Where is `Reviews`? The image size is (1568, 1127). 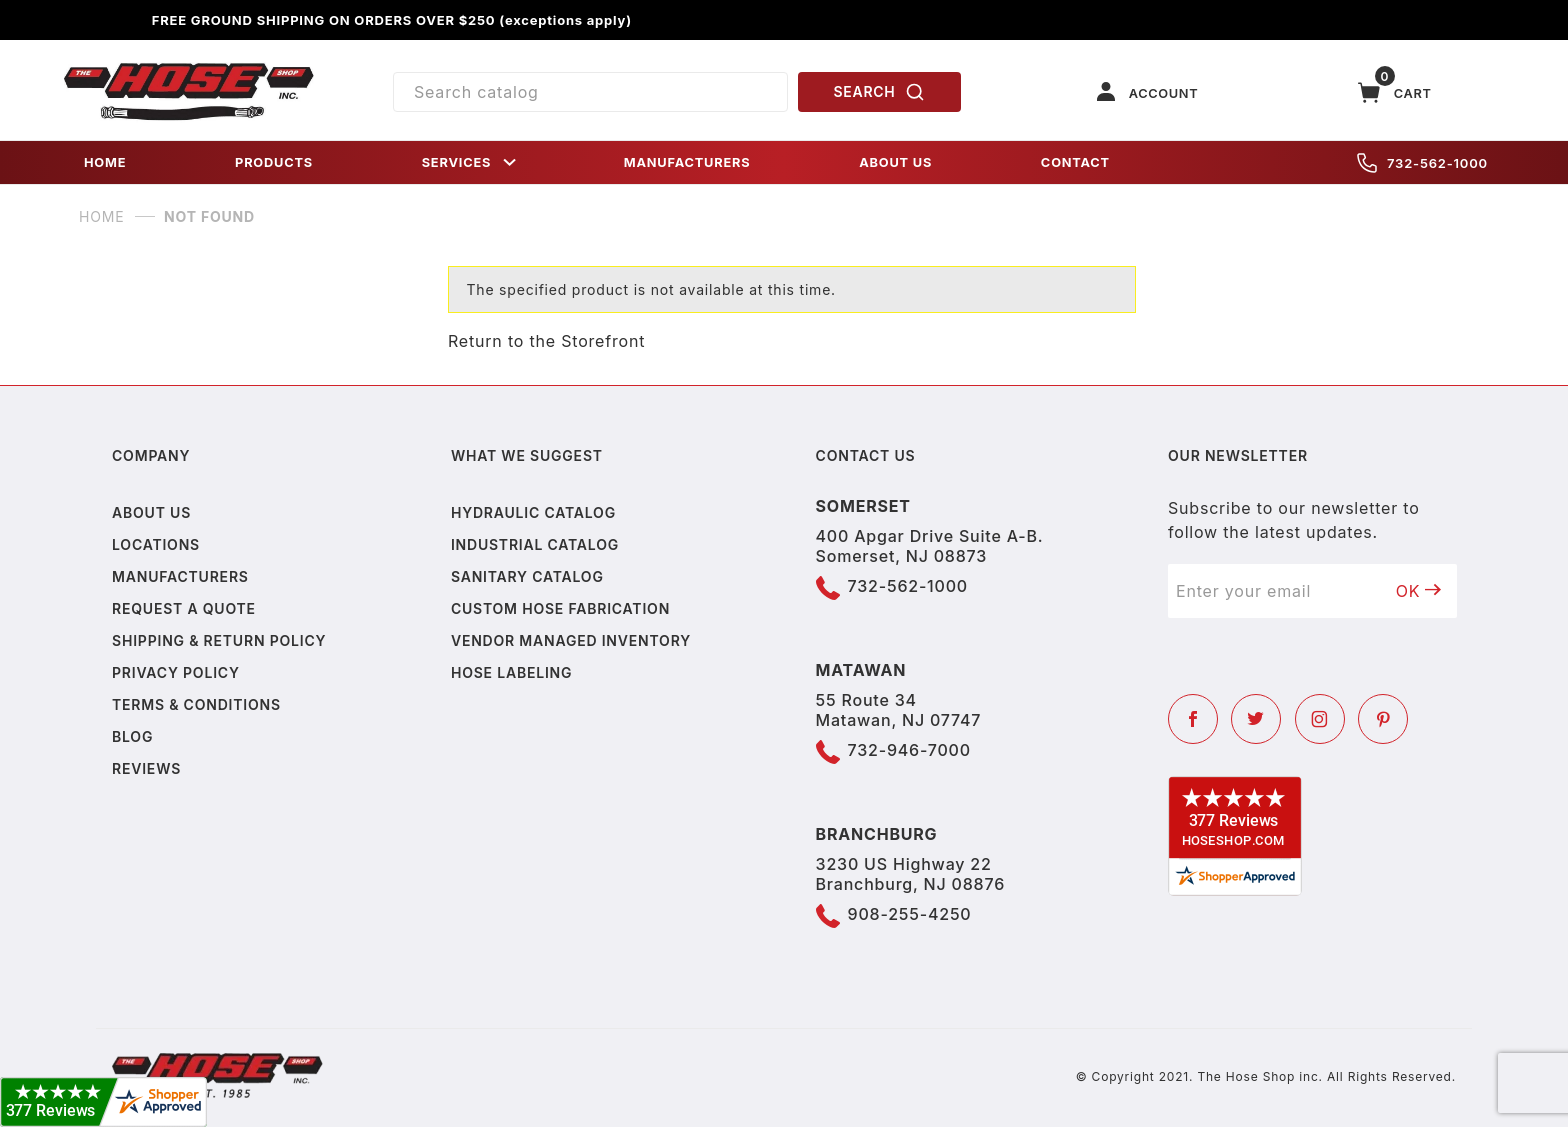 Reviews is located at coordinates (146, 768).